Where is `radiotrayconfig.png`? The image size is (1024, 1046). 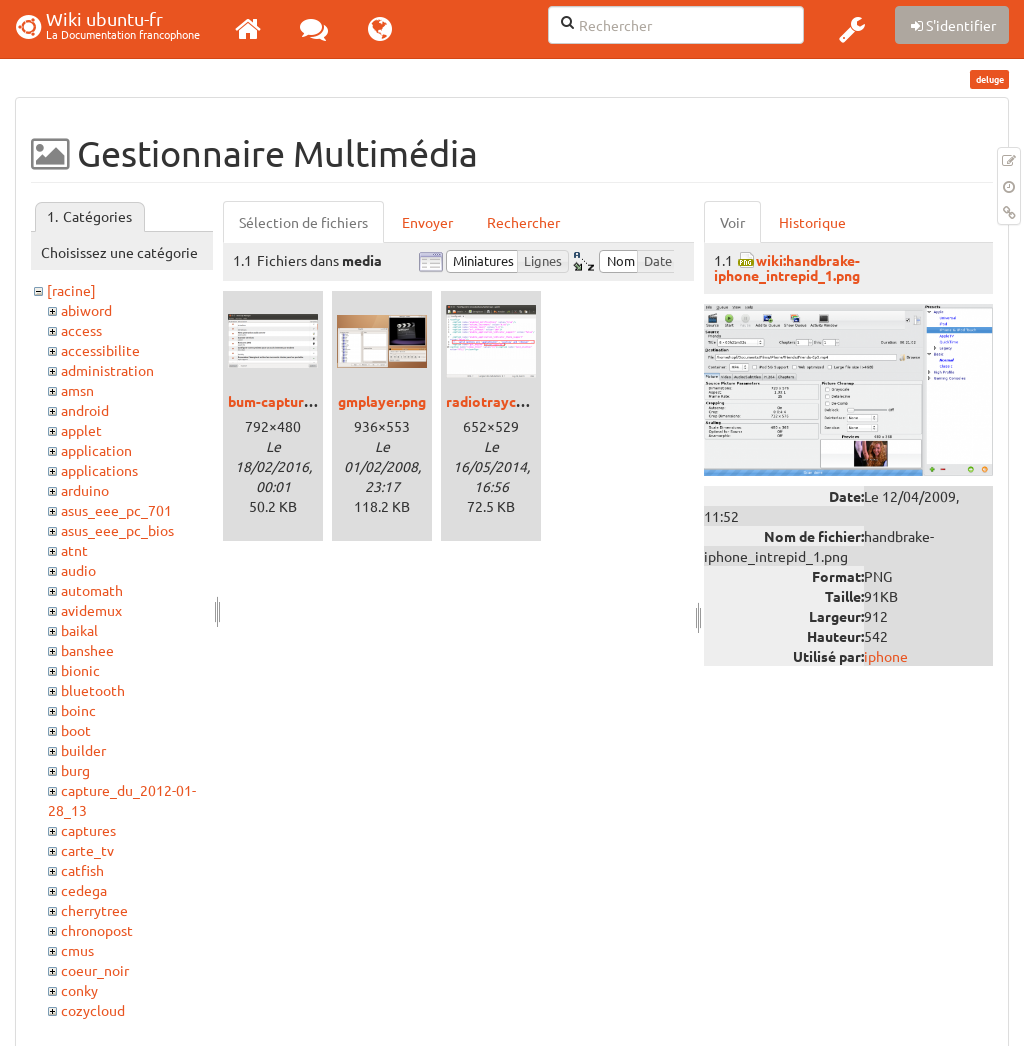
radiotrayconfig.png is located at coordinates (512, 401).